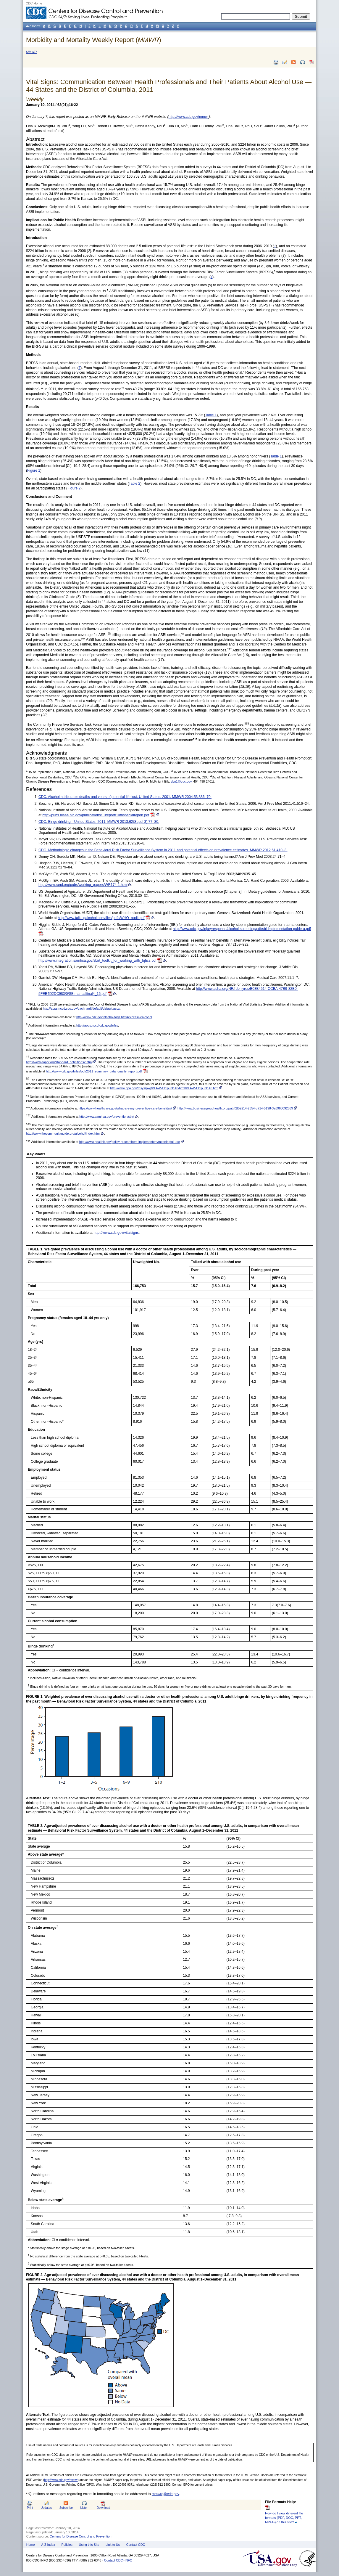 This screenshot has width=339, height=2576. What do you see at coordinates (81, 1008) in the screenshot?
I see `http://apps.nccd.cdc.gov/dach_ardi/default/default.aspx` at bounding box center [81, 1008].